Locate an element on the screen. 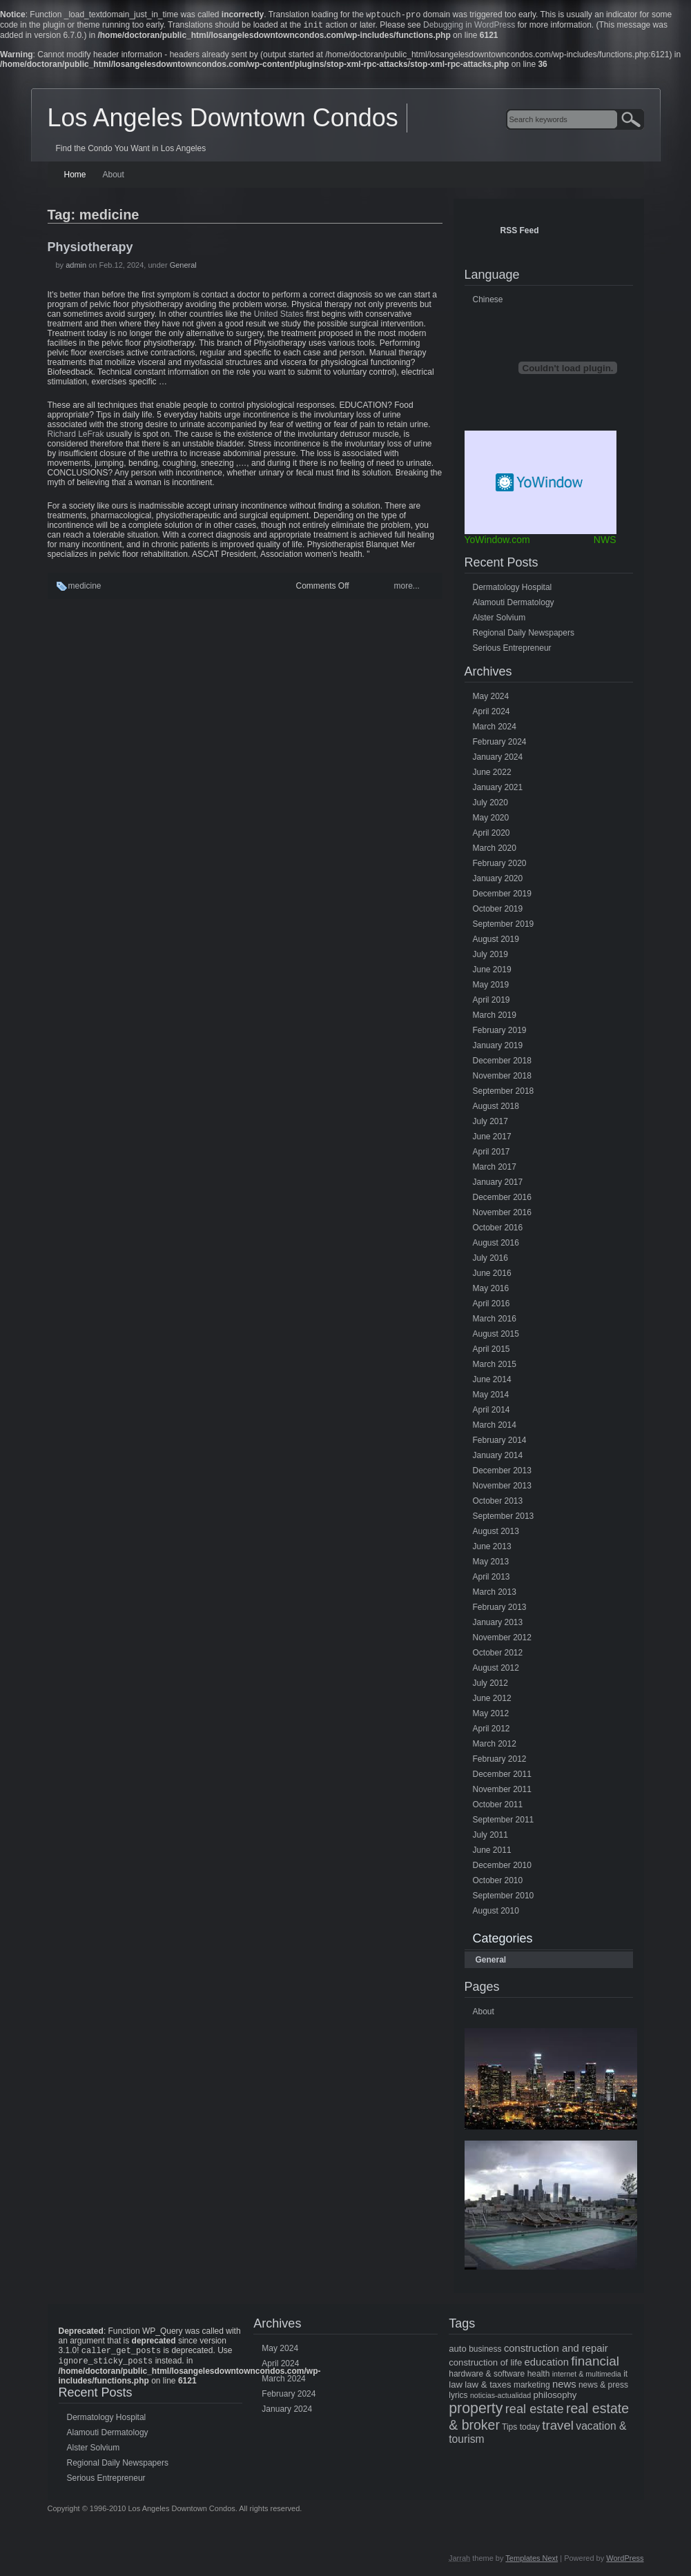 This screenshot has width=691, height=2576. August 2019 is located at coordinates (496, 942).